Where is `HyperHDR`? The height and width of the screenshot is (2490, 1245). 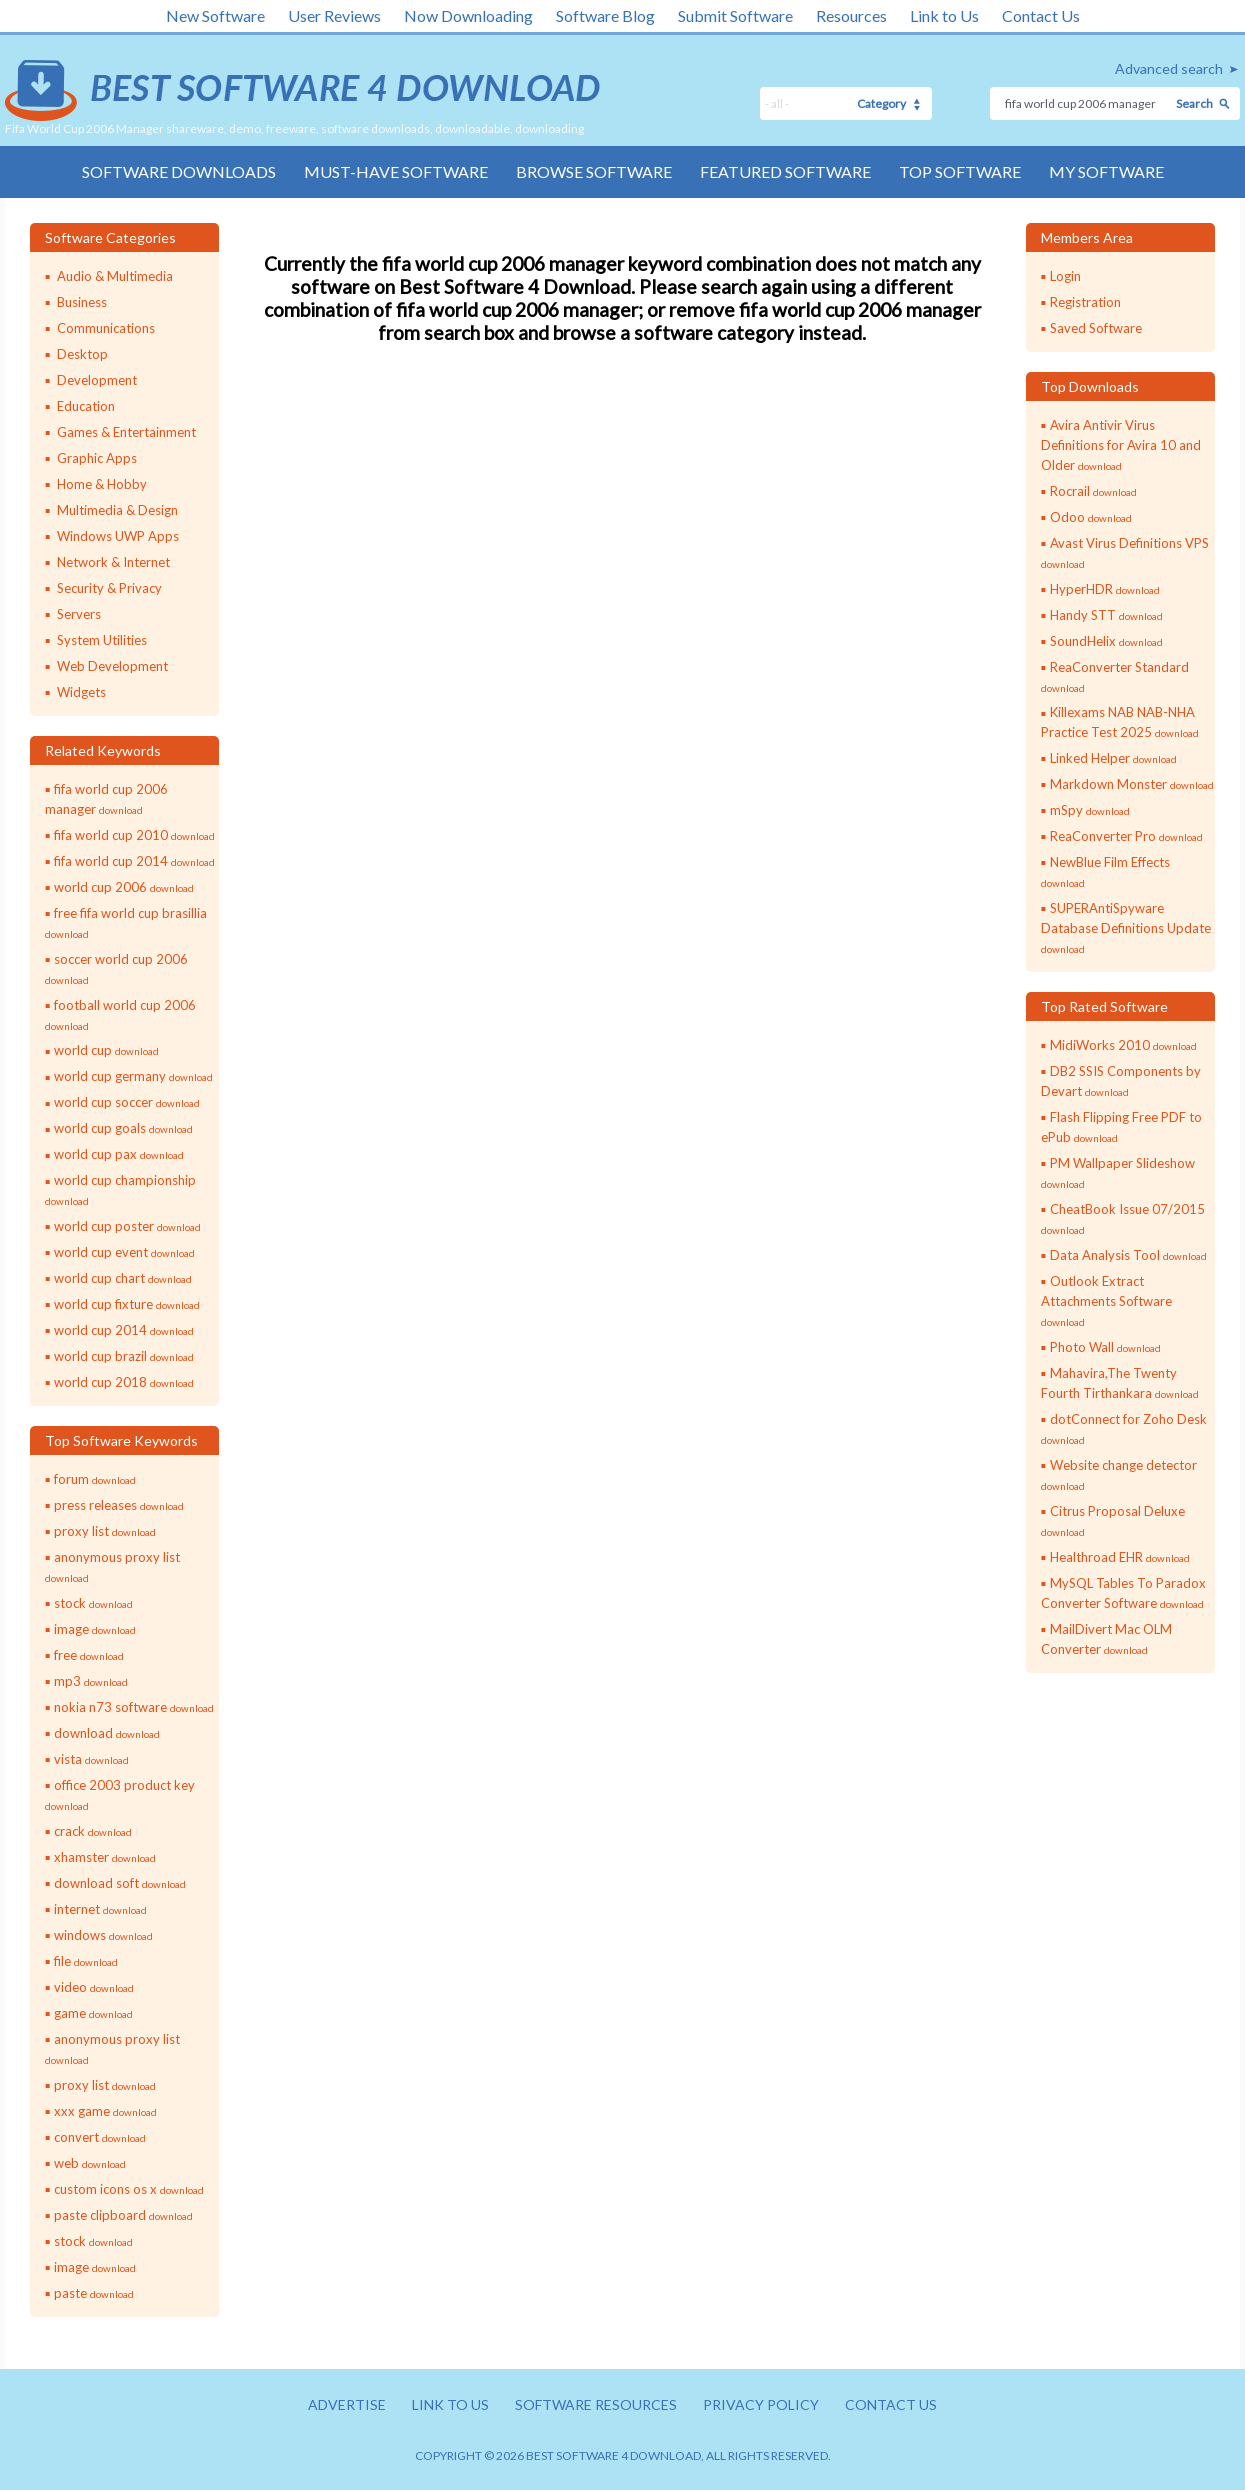
HyperHDR is located at coordinates (1105, 589).